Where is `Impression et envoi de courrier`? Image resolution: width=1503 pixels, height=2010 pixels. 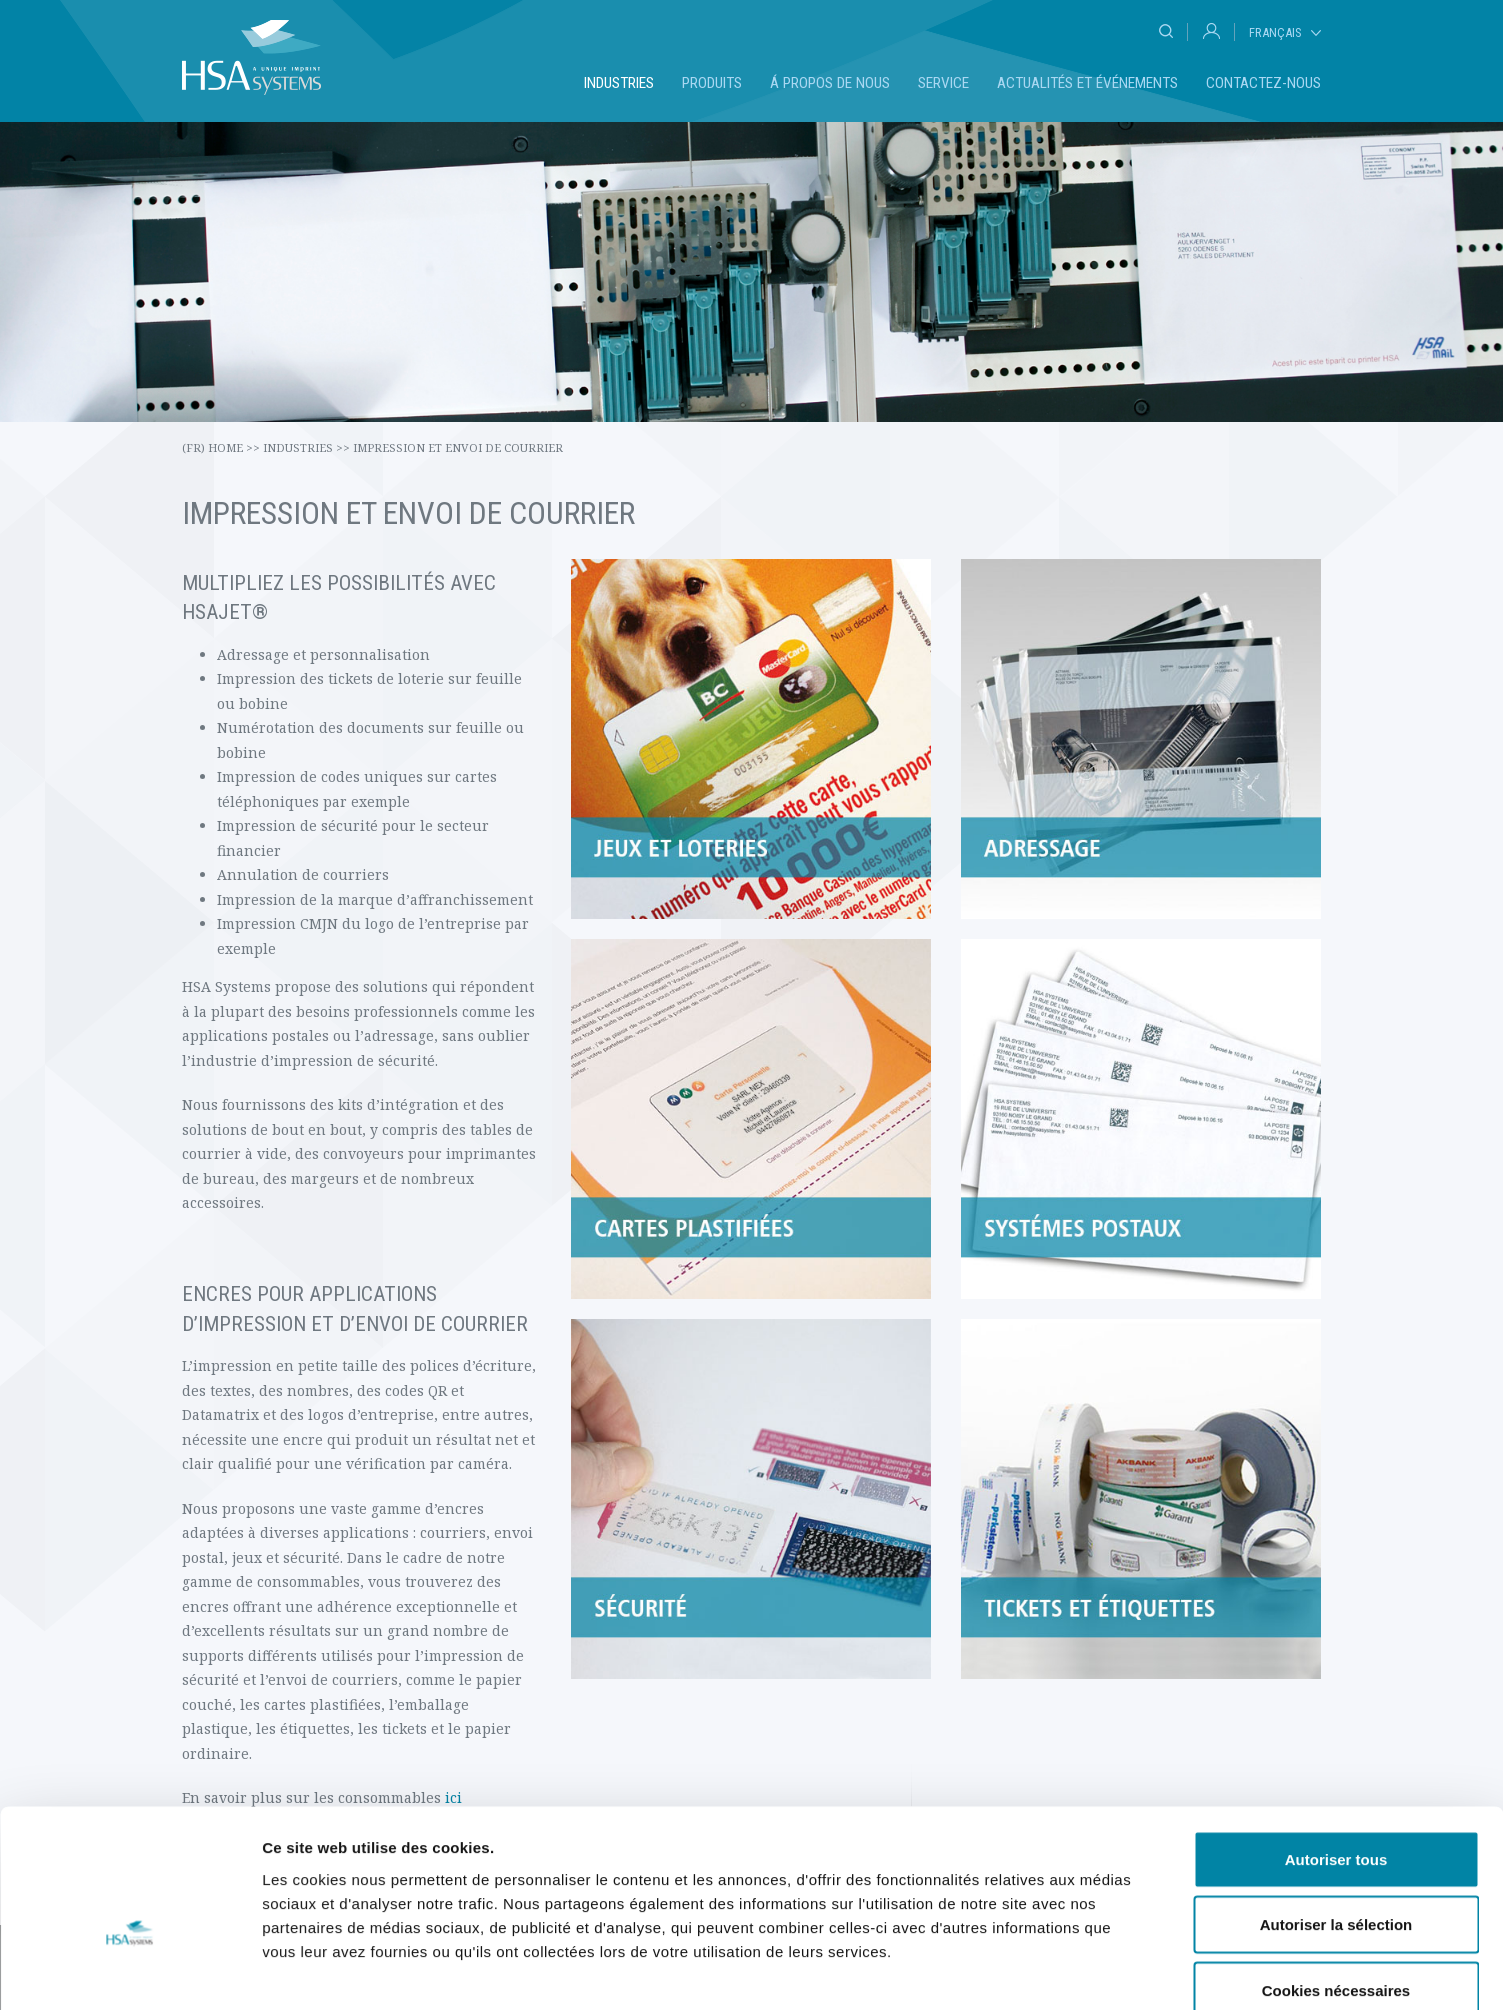 Impression et envoi de courrier is located at coordinates (458, 447).